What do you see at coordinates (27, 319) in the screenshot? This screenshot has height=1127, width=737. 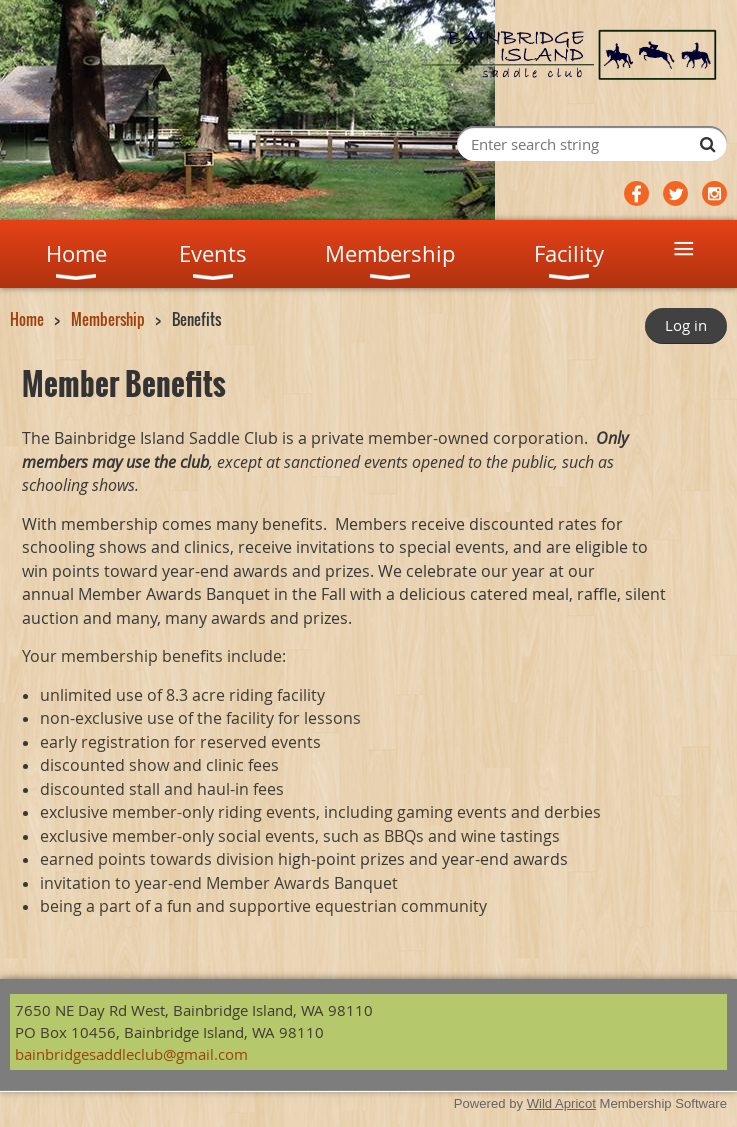 I see `Home` at bounding box center [27, 319].